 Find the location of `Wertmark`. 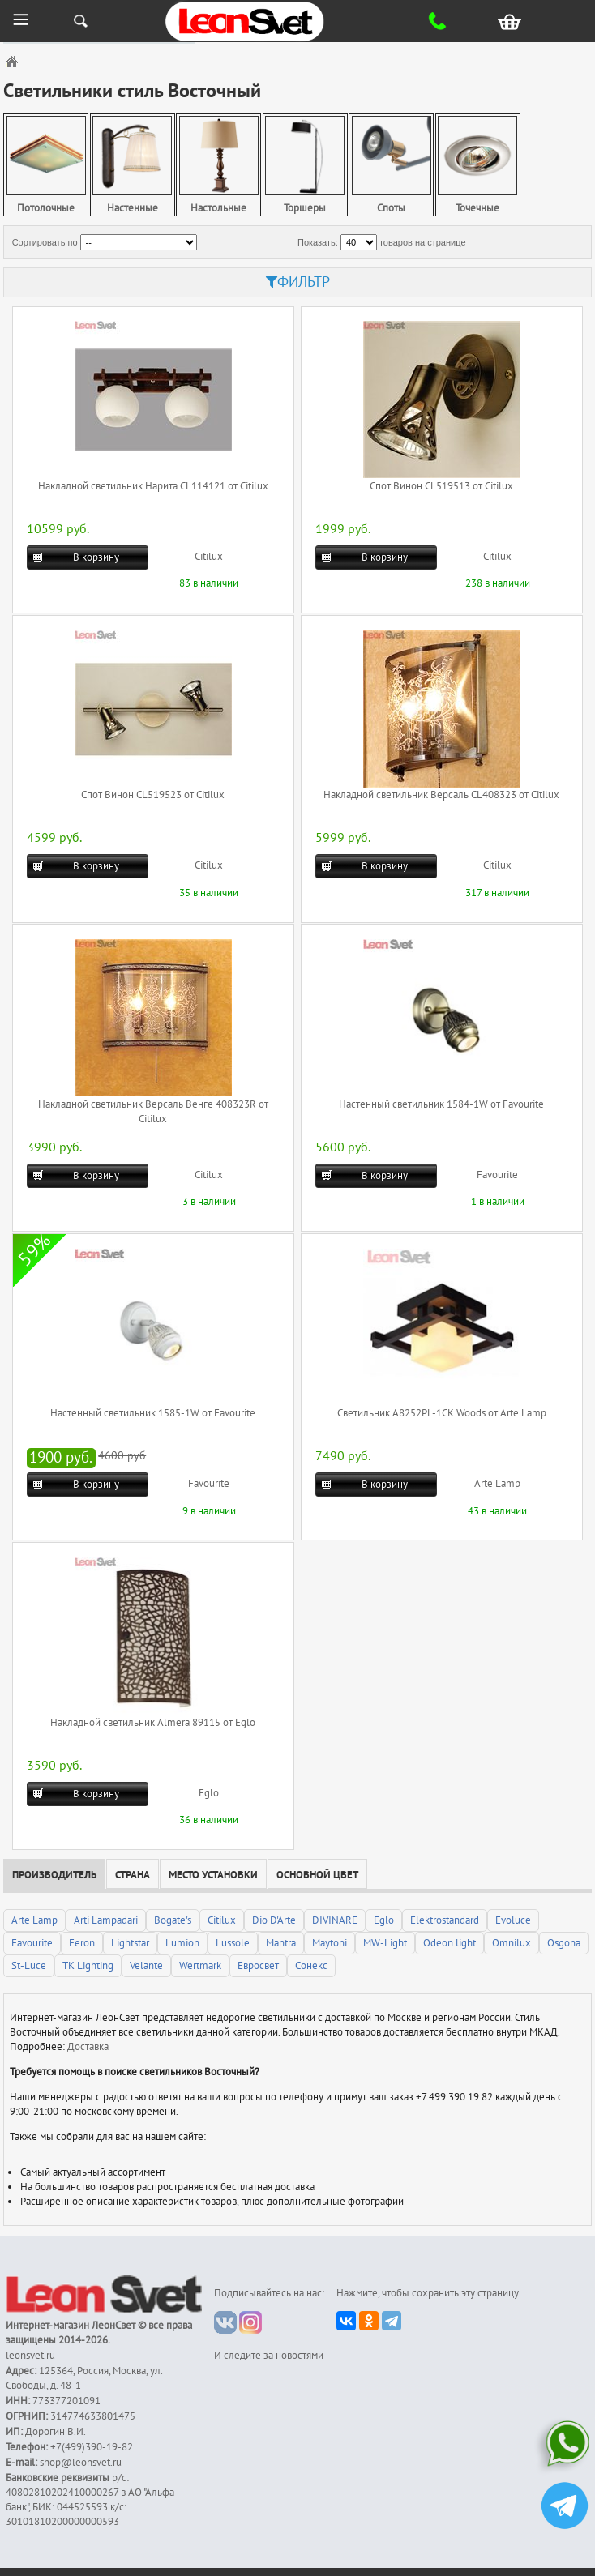

Wertmark is located at coordinates (200, 1965).